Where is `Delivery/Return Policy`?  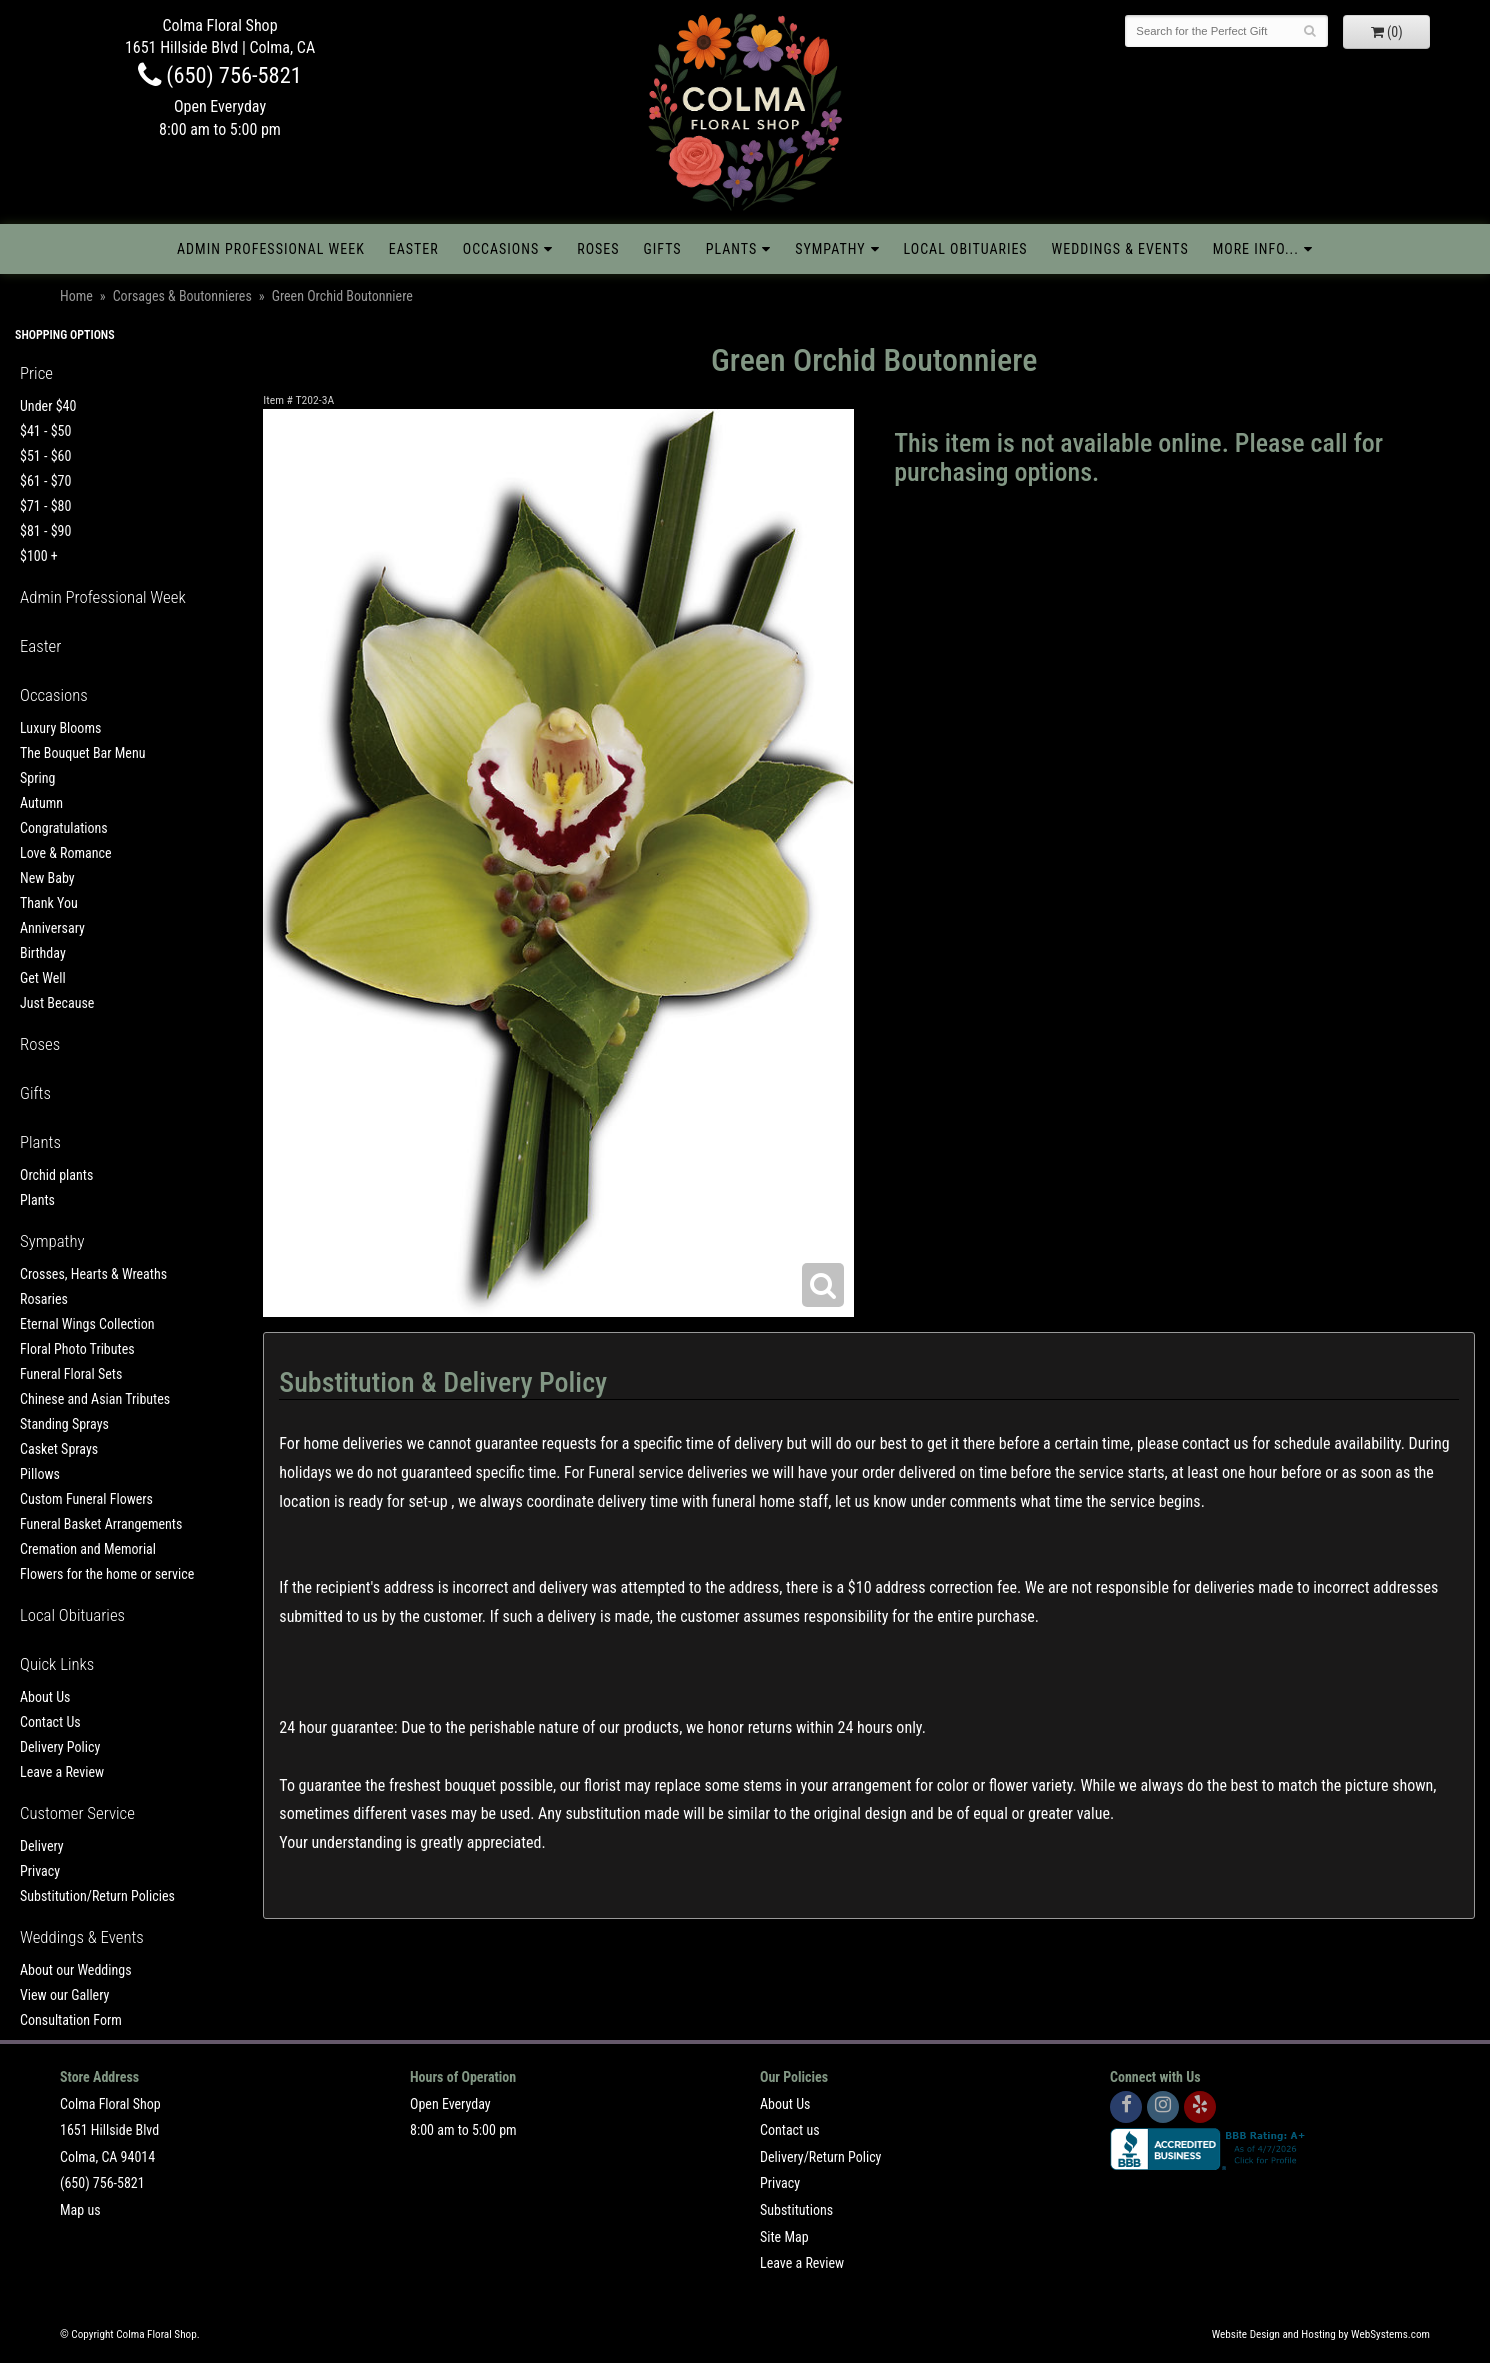
Delivery/Return Policy is located at coordinates (820, 2157).